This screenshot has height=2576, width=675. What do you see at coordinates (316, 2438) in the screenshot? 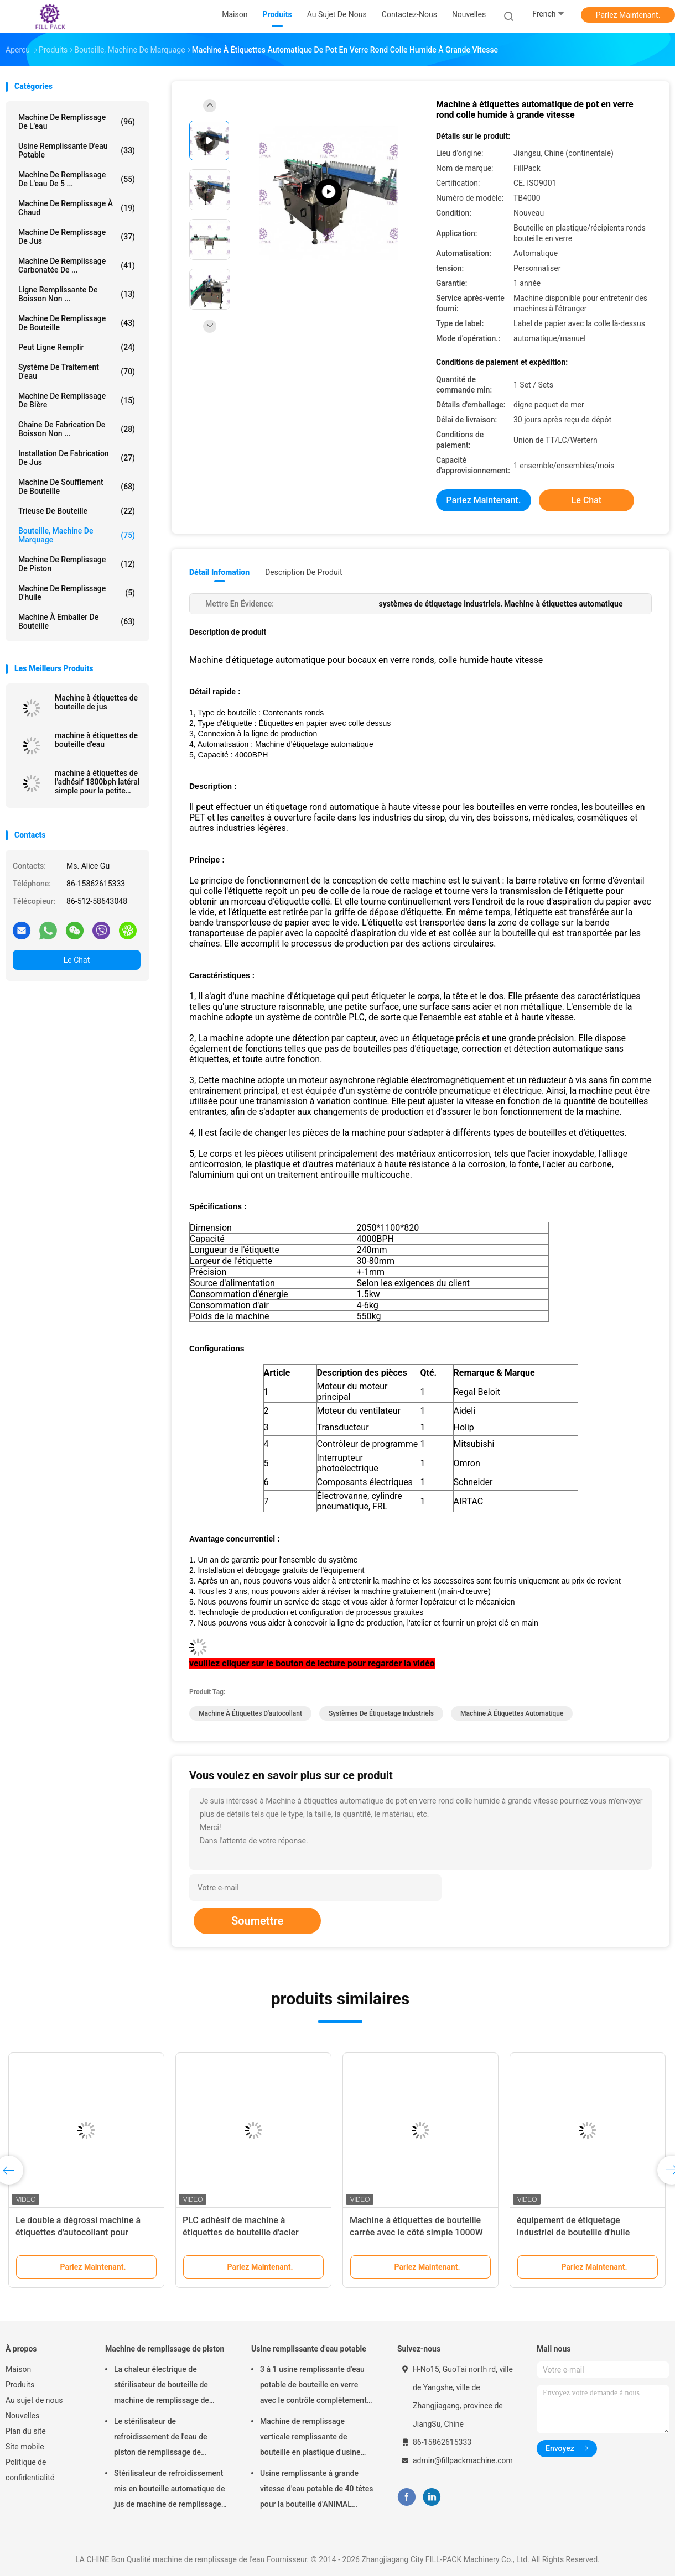
I see `Machine de remplissage verticale remplissante de bouteille en plastique d'usine d'eau potable de capacité élevée` at bounding box center [316, 2438].